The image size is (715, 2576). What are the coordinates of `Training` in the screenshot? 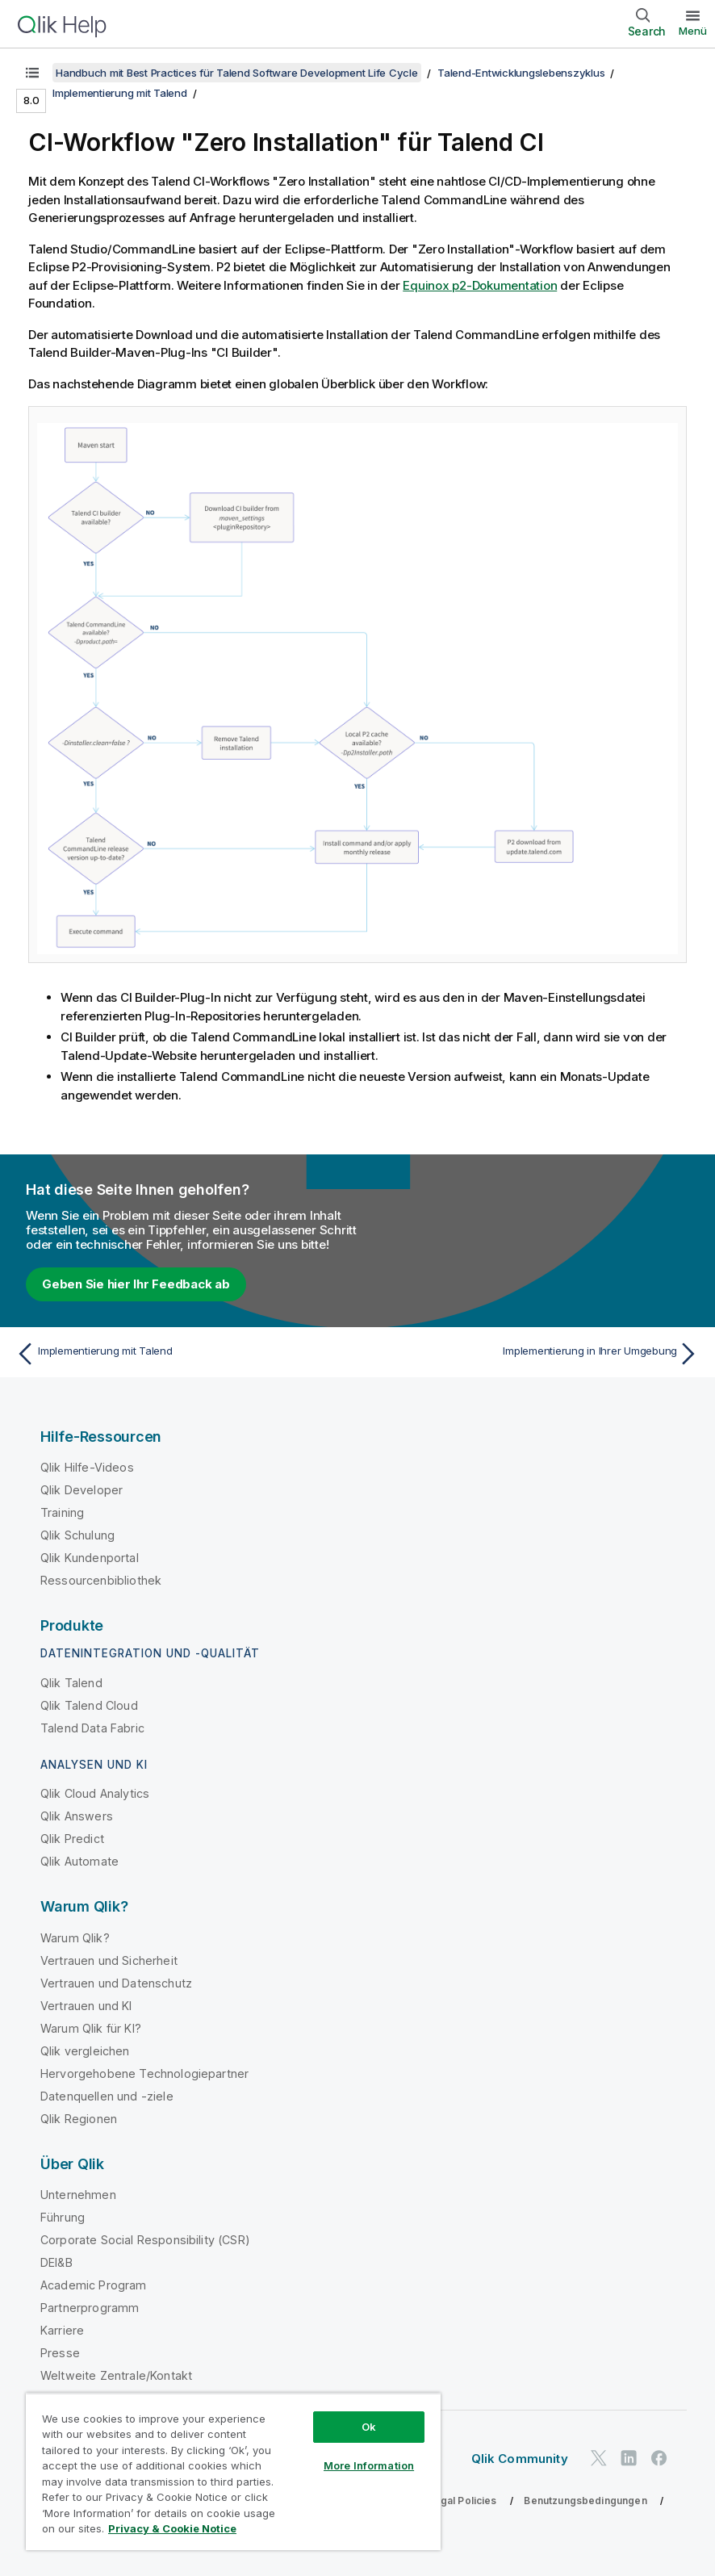 It's located at (62, 1512).